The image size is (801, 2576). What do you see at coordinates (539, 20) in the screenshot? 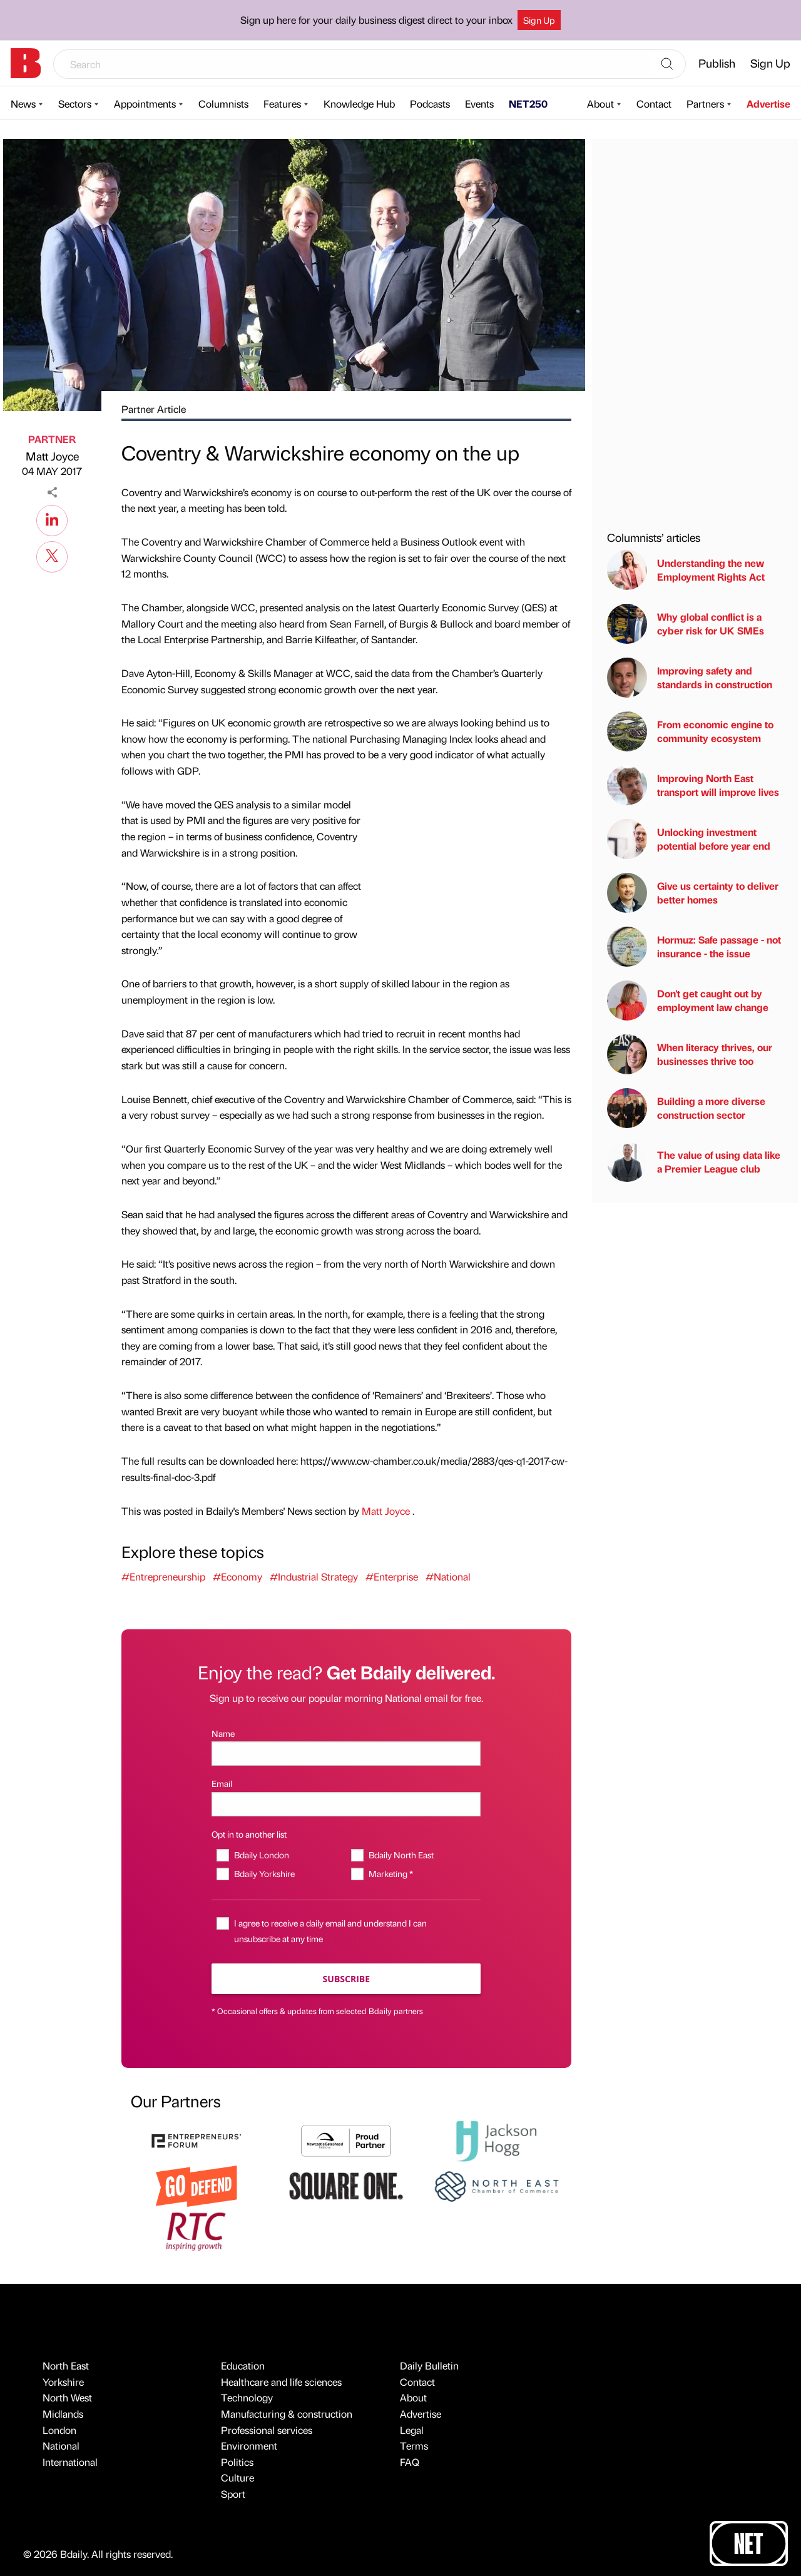
I see `Sign Up` at bounding box center [539, 20].